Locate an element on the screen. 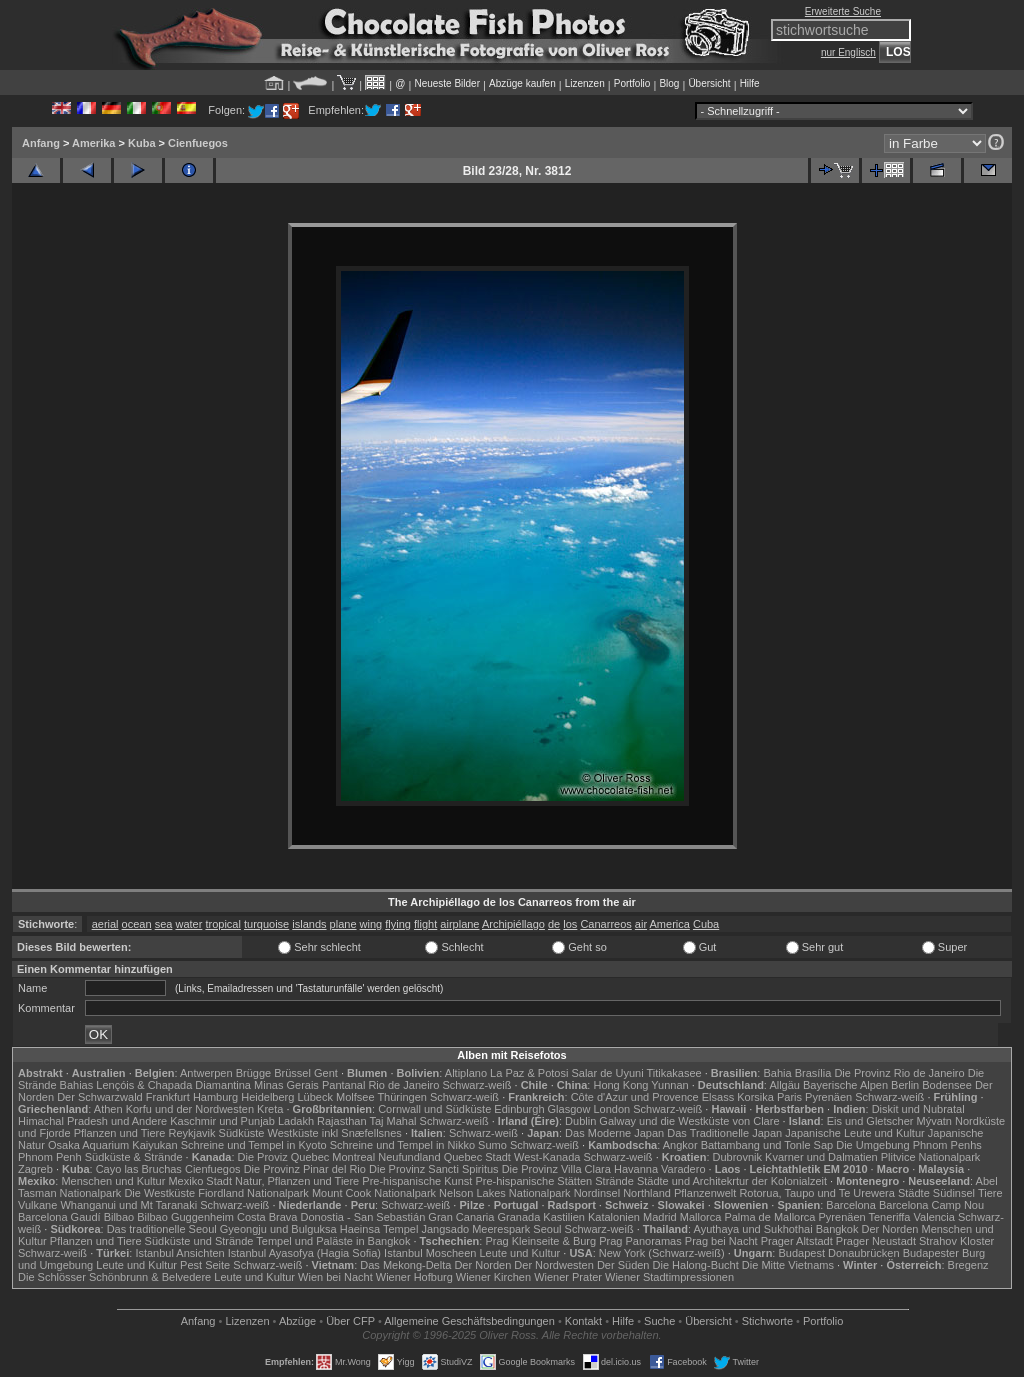 This screenshot has height=1377, width=1024. Salar de Uyuni is located at coordinates (607, 1073).